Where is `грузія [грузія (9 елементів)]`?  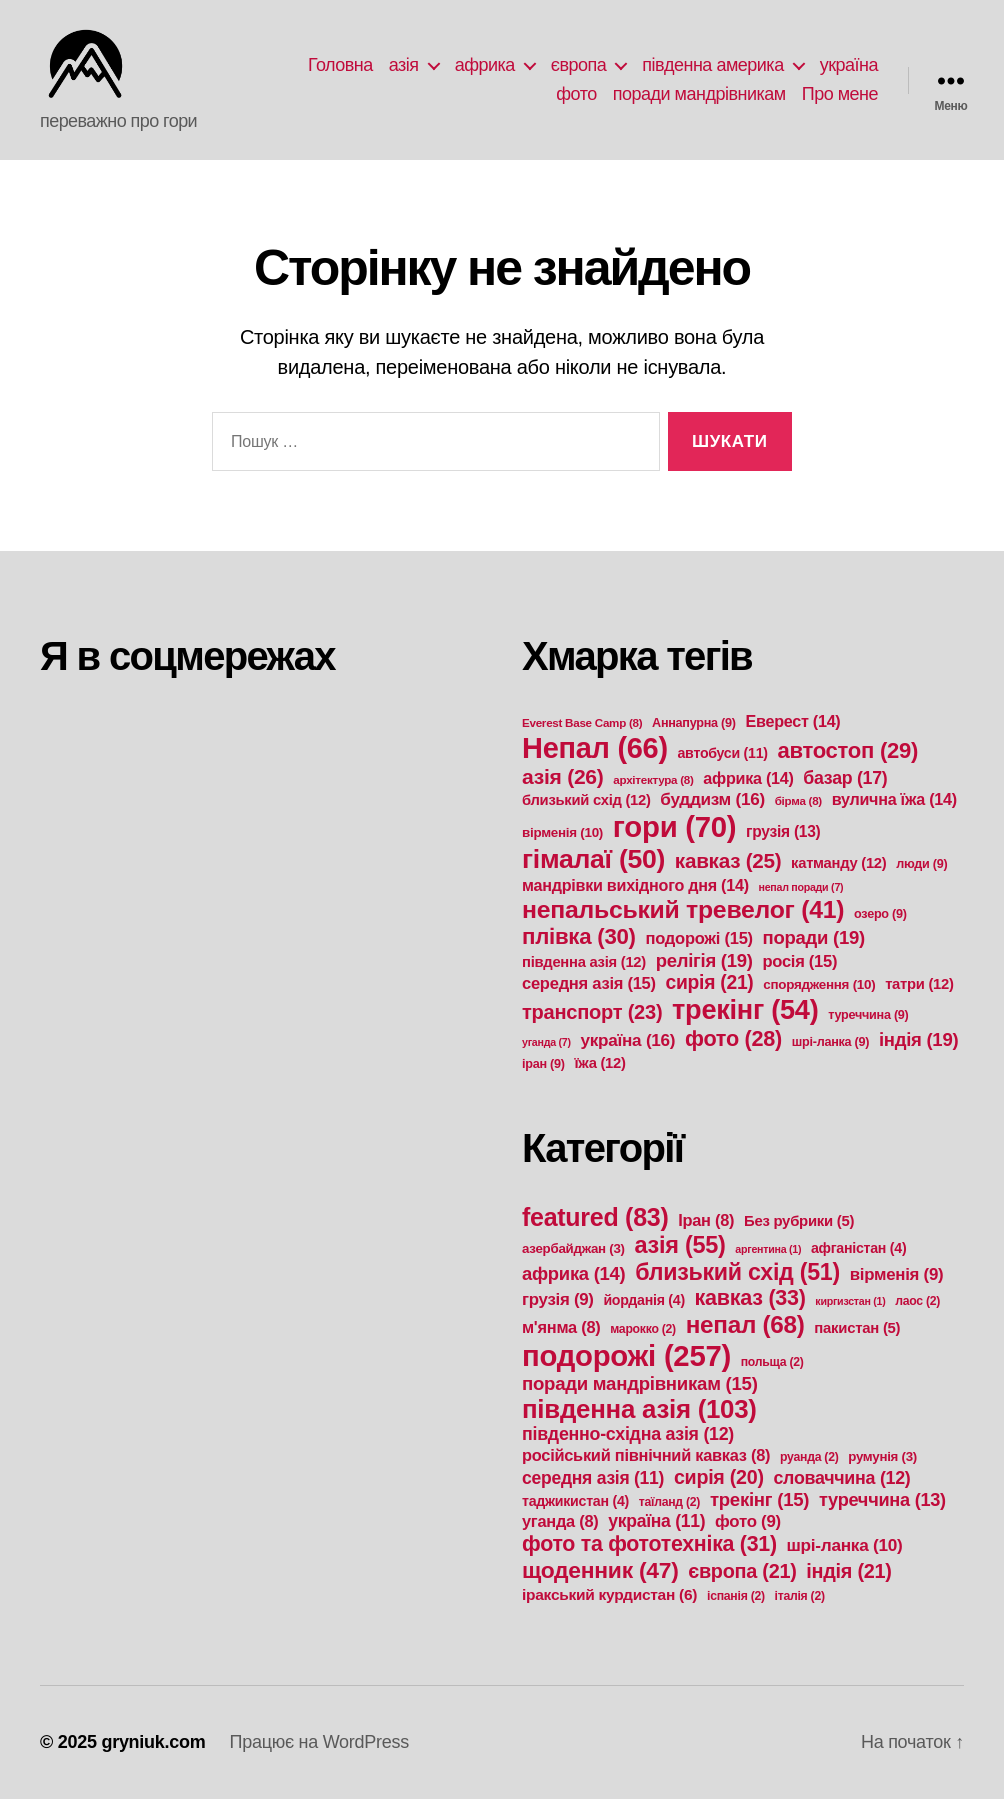
грузія [грузія (9 елементів)] is located at coordinates (558, 1316).